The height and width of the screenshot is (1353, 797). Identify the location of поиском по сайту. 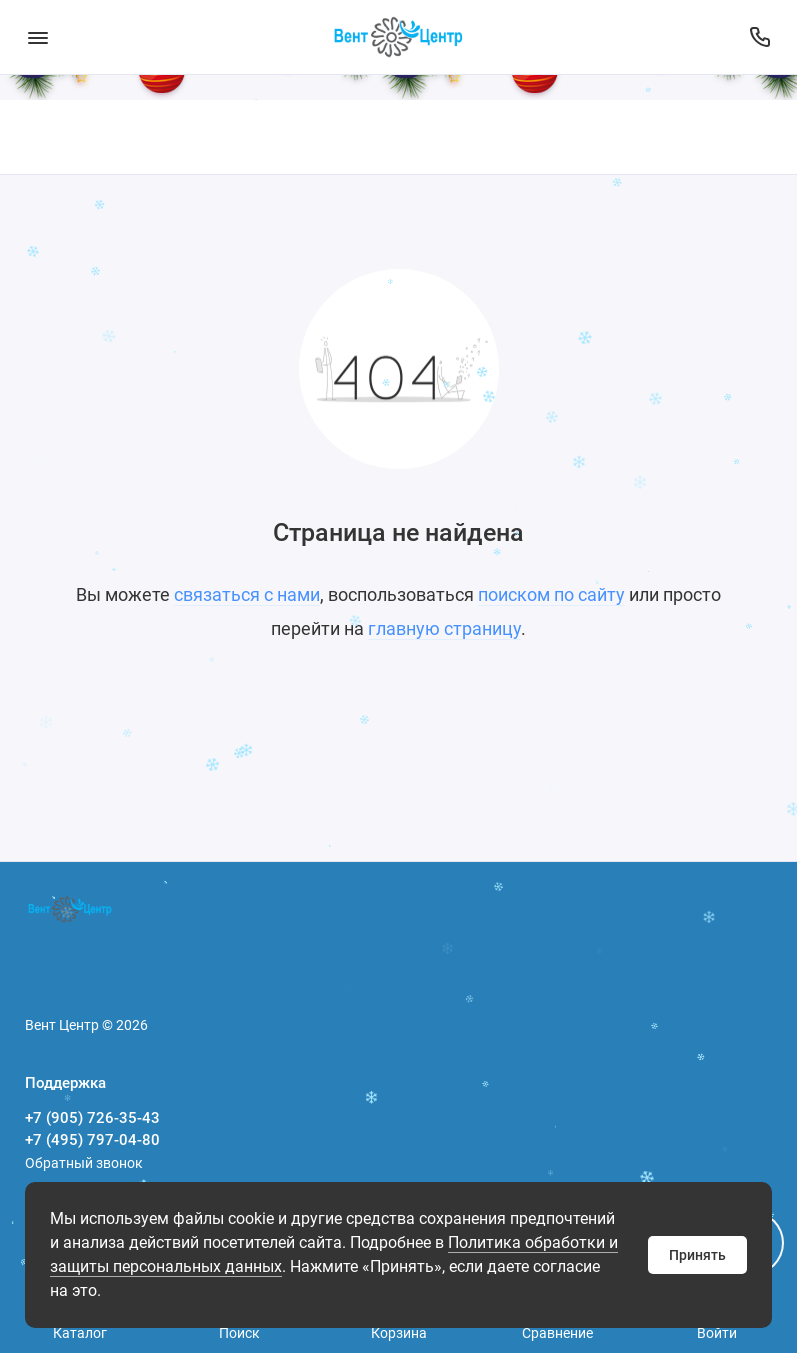
(551, 594).